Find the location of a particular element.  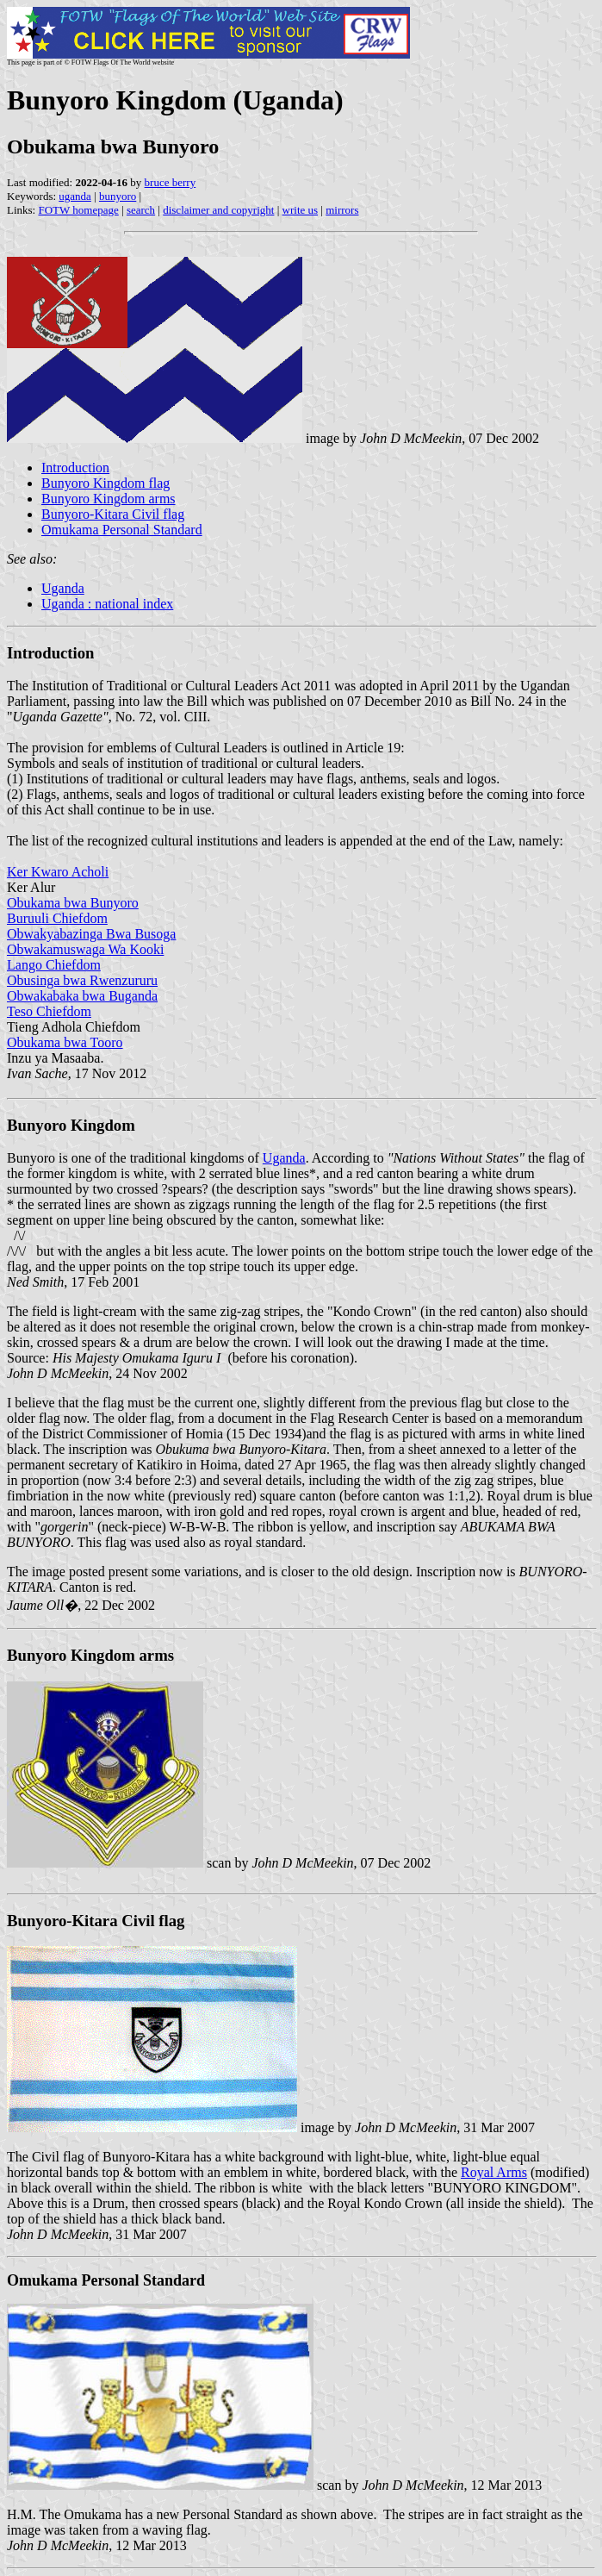

Lango Chiefdom is located at coordinates (54, 964).